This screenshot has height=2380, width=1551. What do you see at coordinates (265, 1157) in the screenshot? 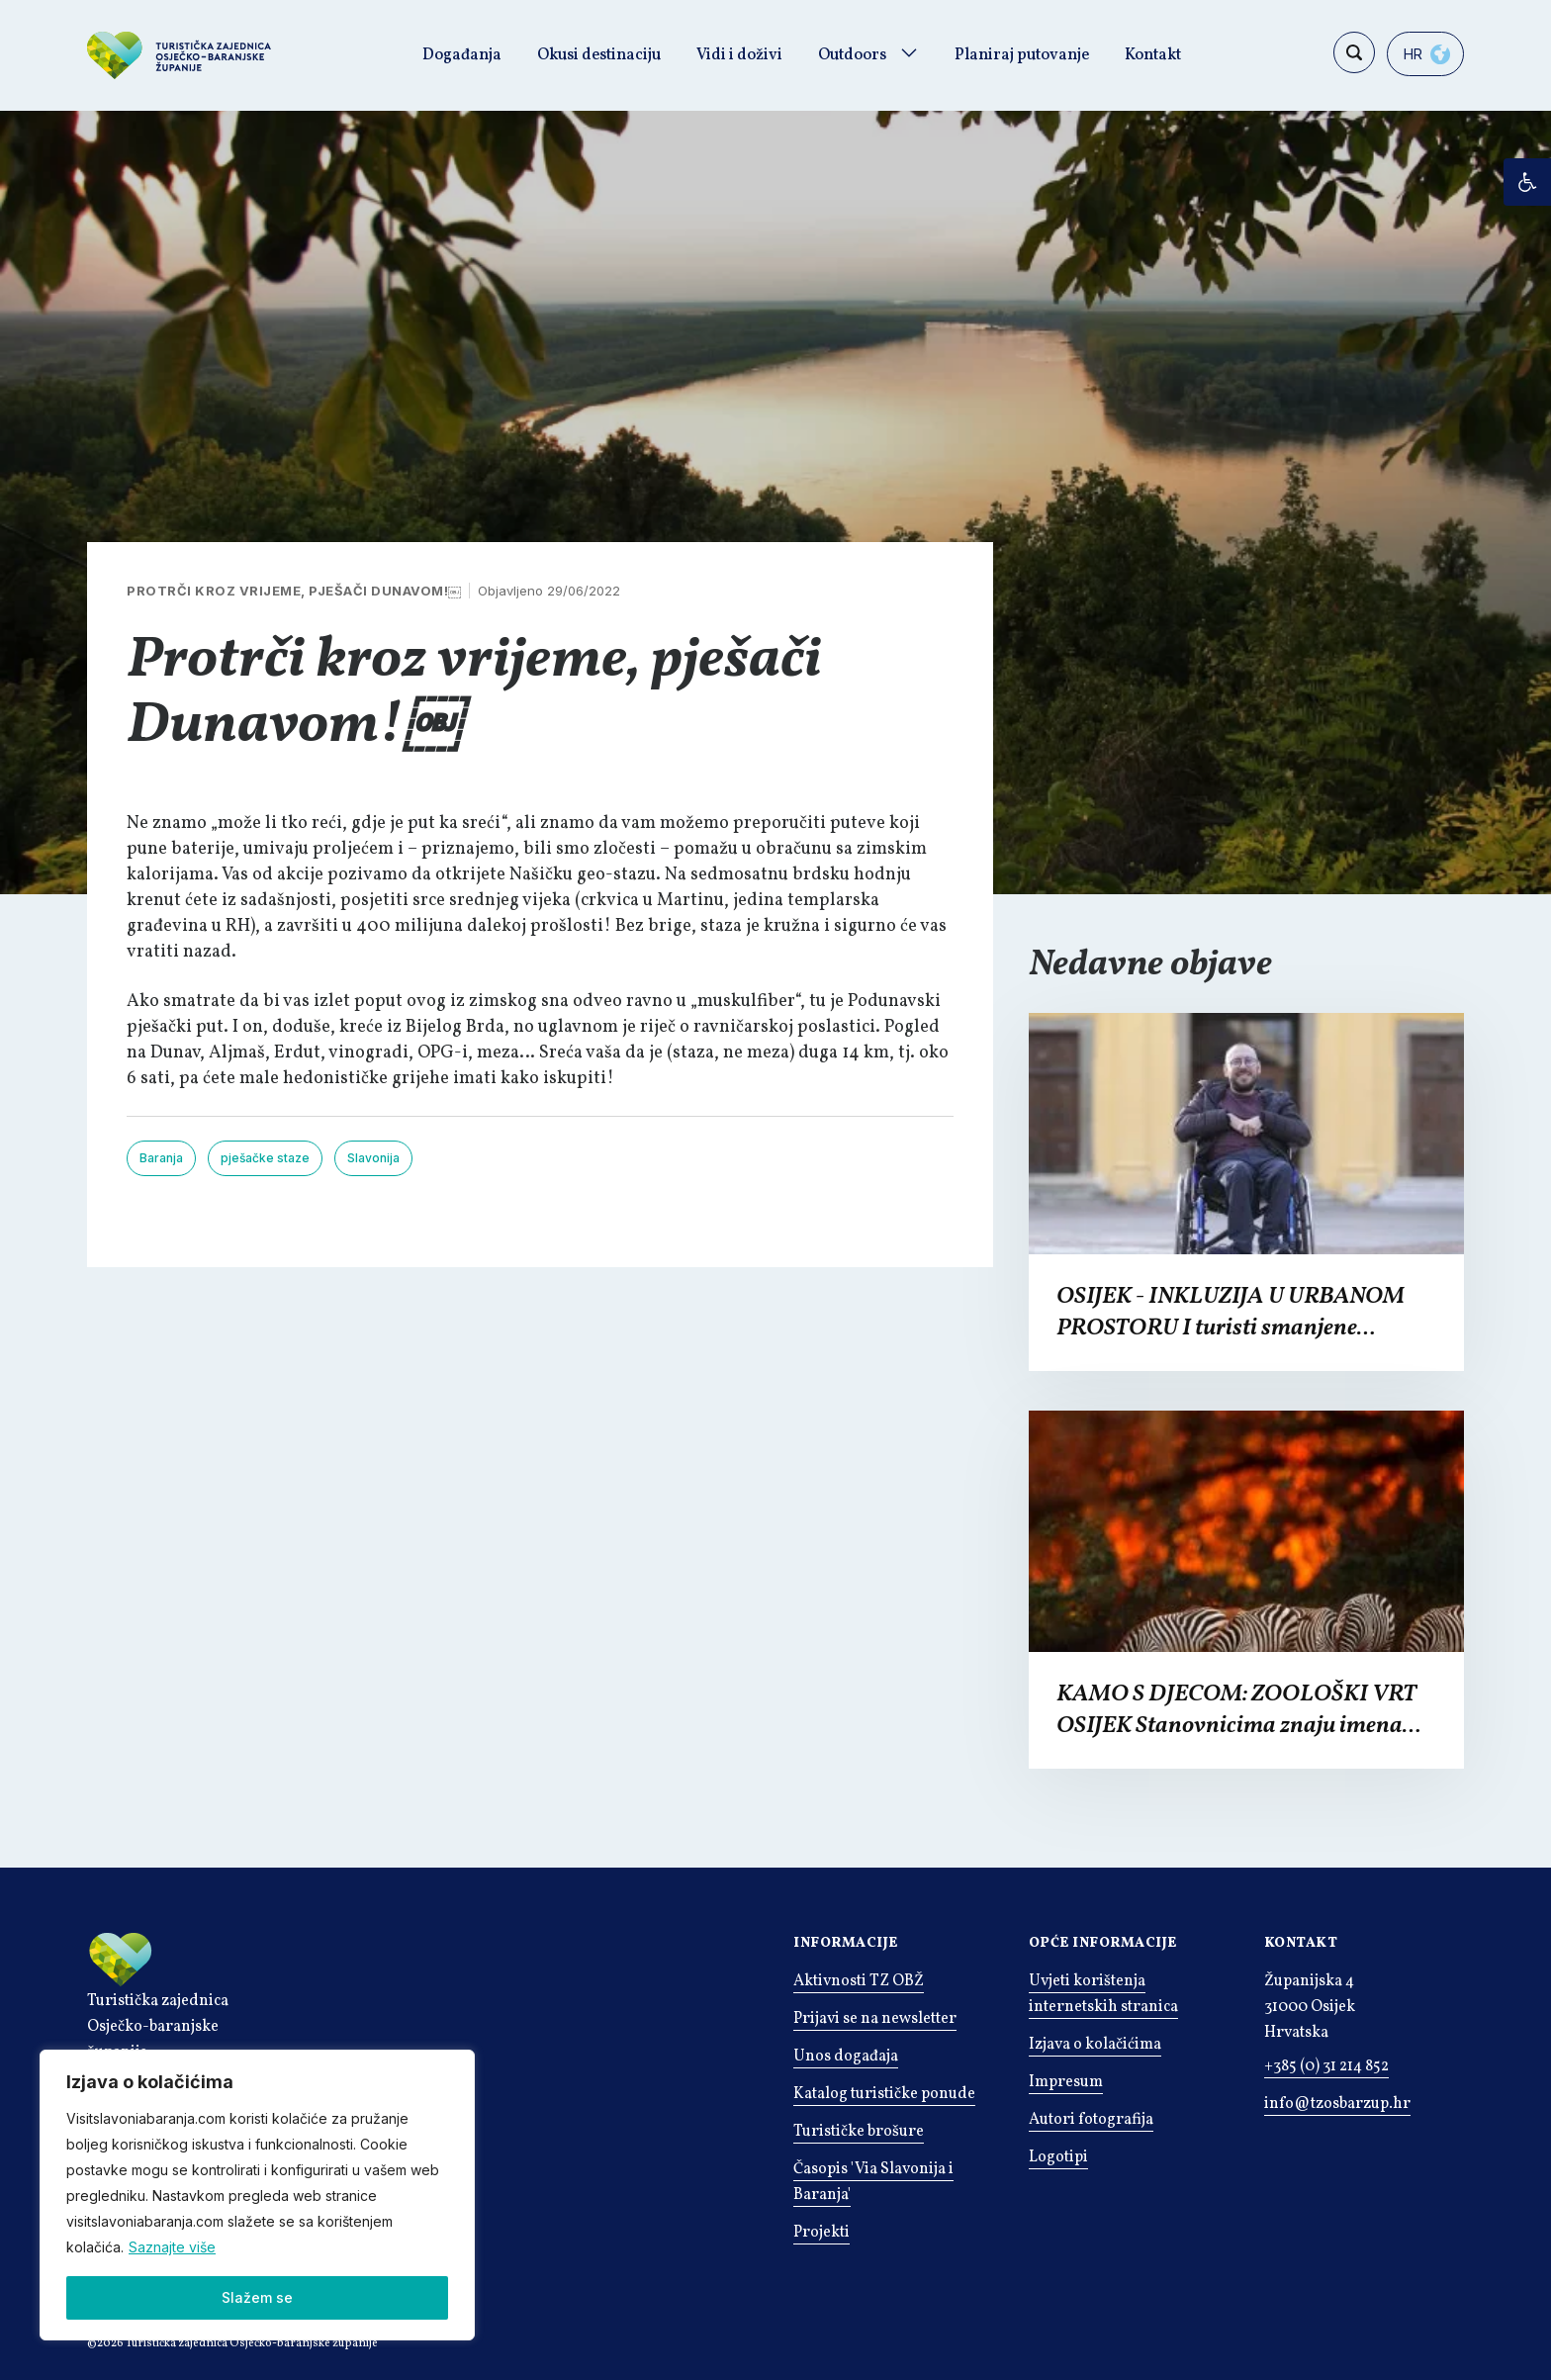
I see `pješačke staze` at bounding box center [265, 1157].